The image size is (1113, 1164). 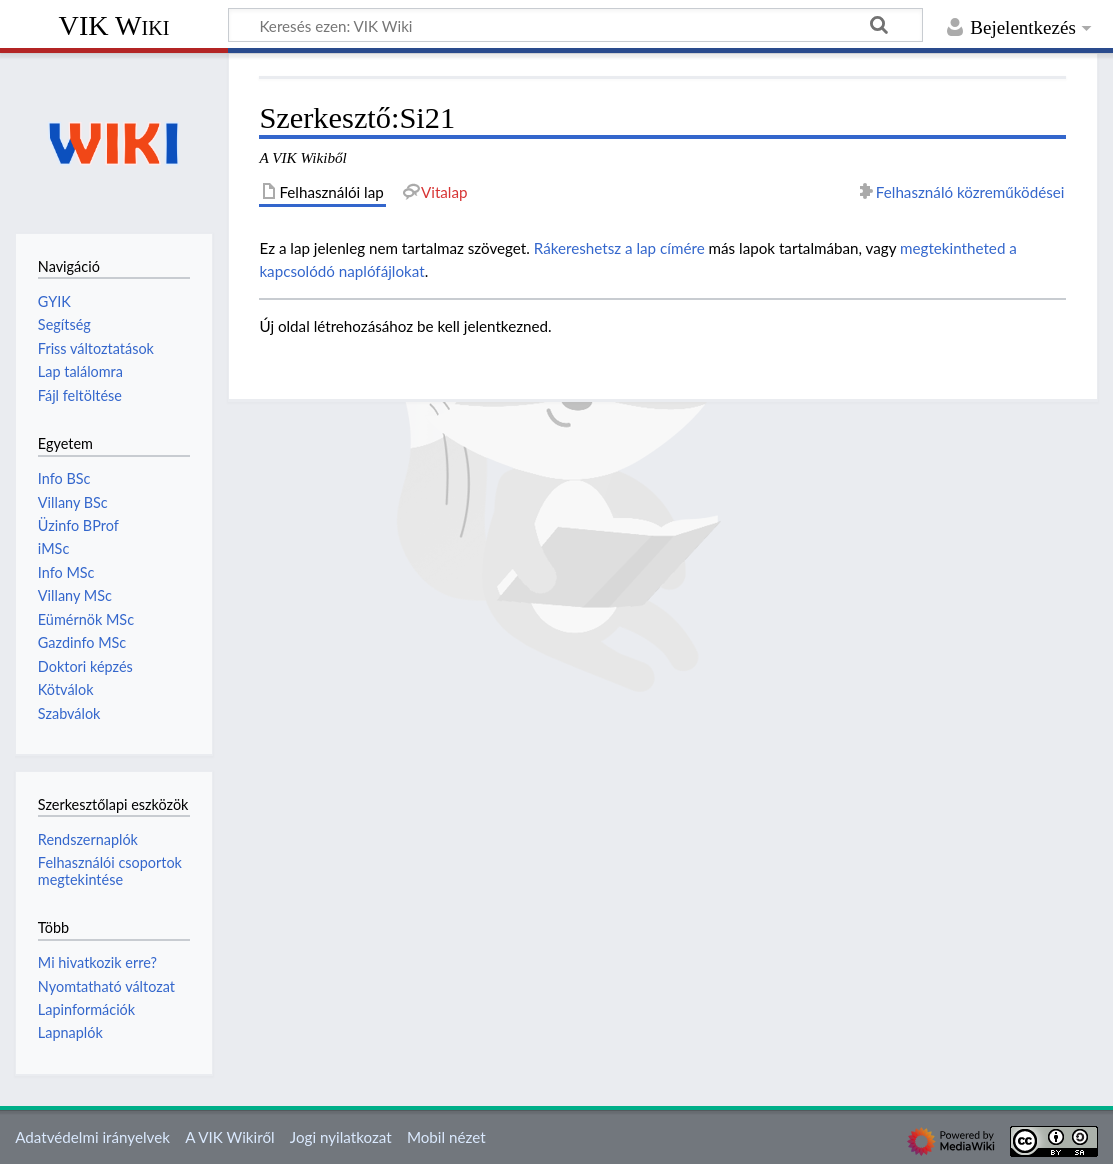 What do you see at coordinates (92, 1137) in the screenshot?
I see `Adatvédelmi irányelvek` at bounding box center [92, 1137].